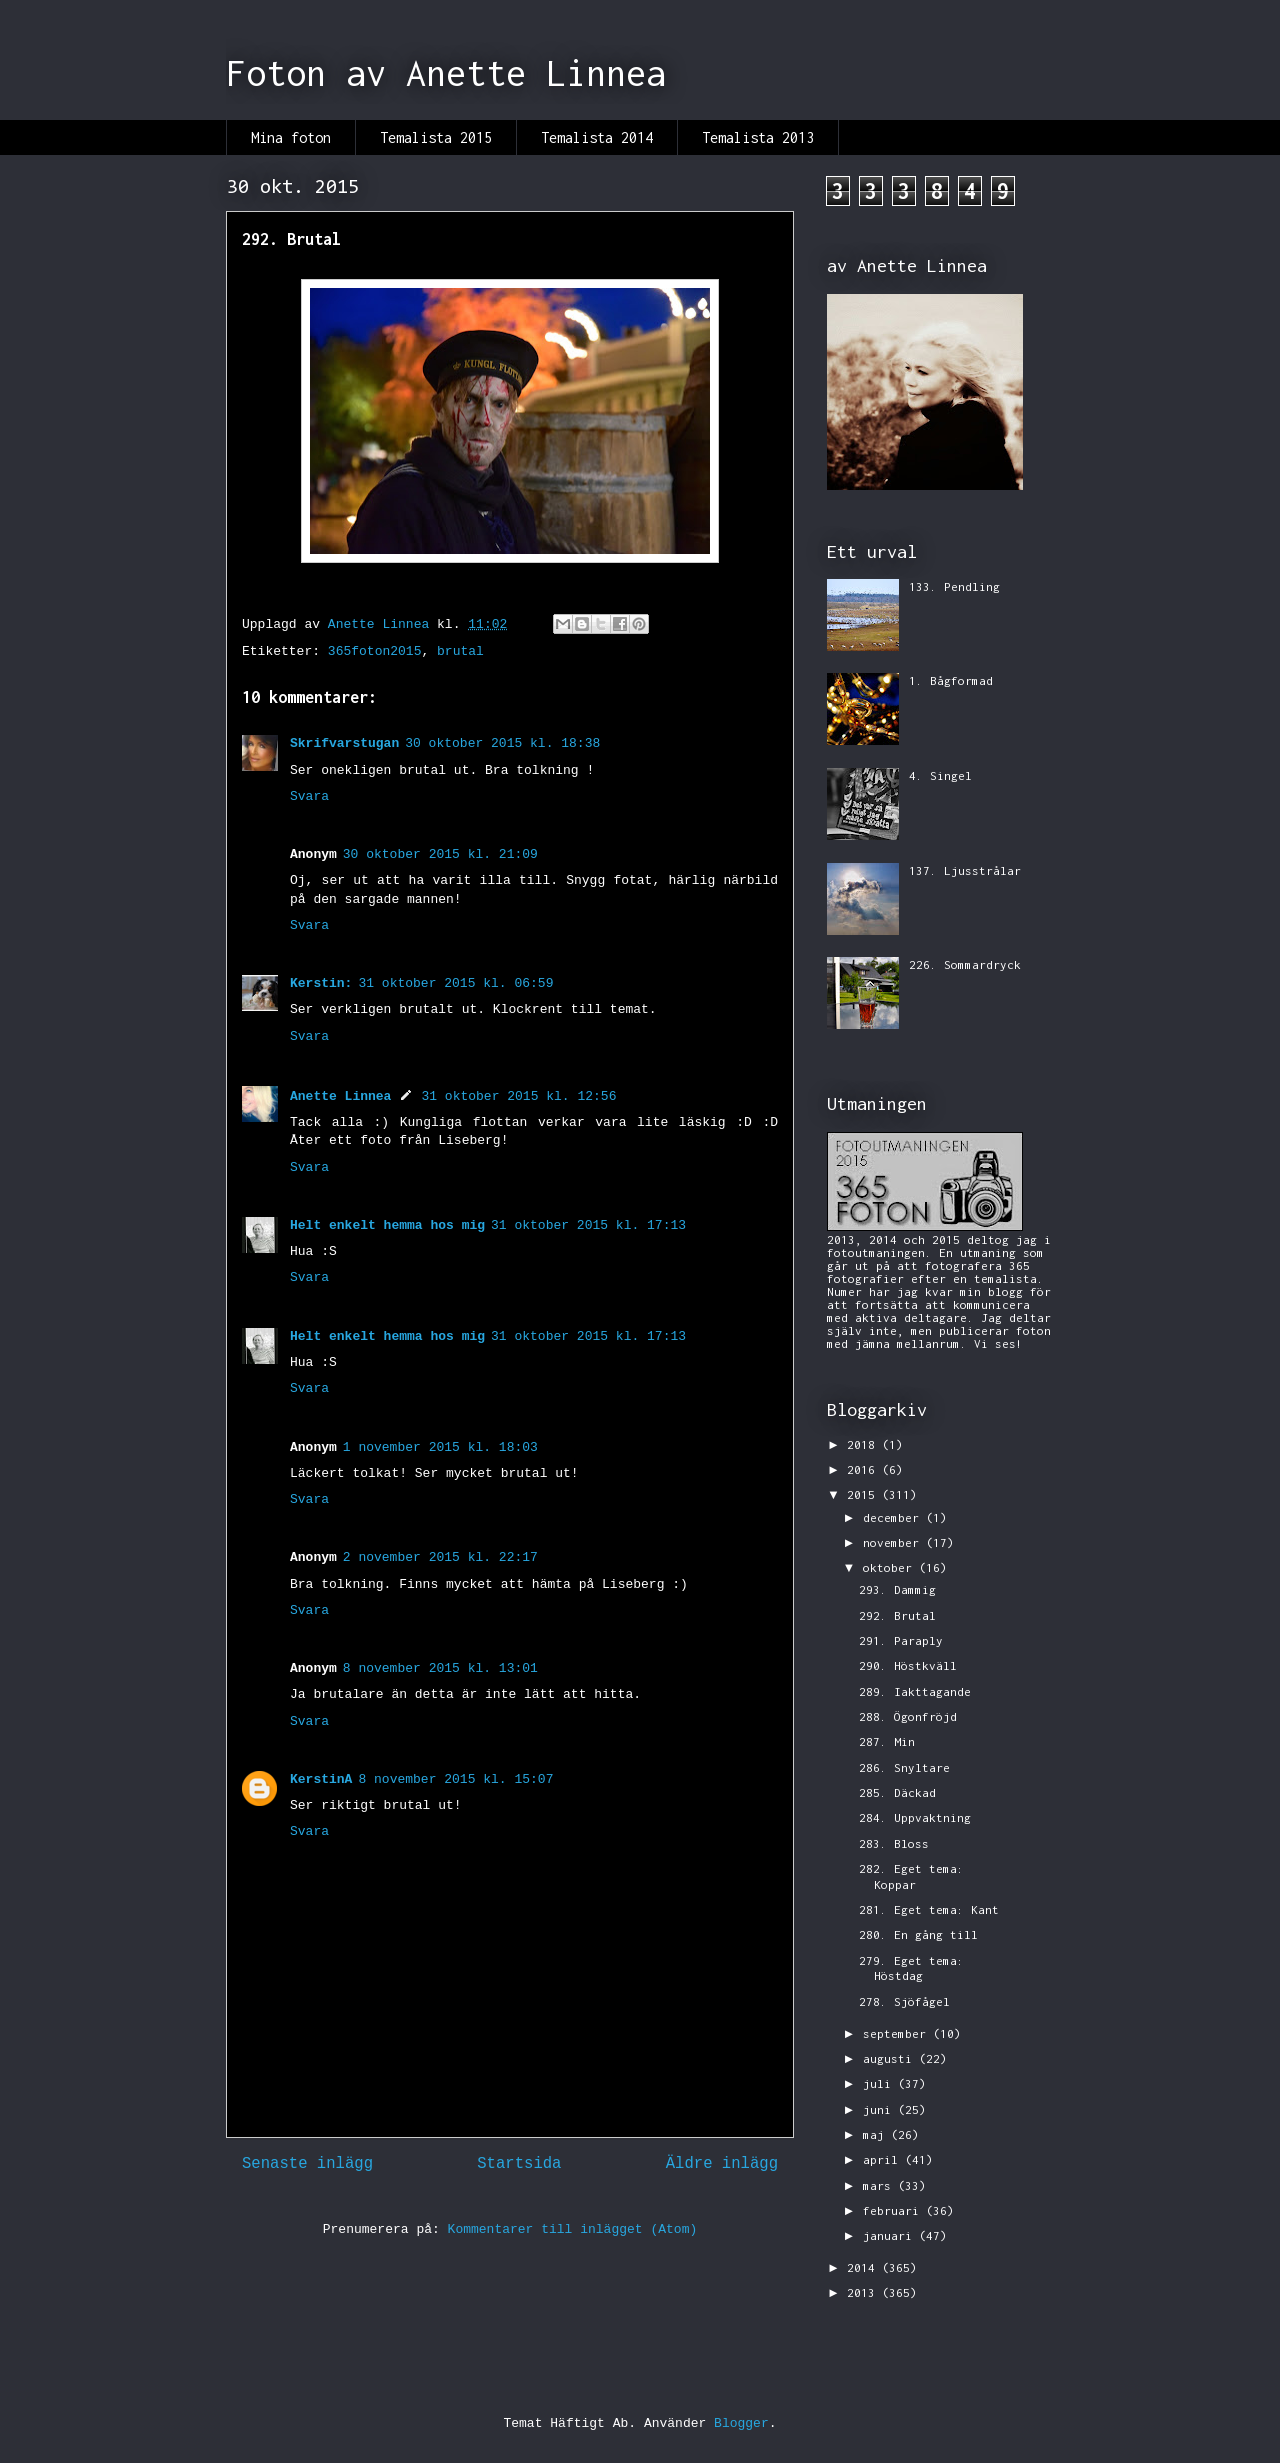 This screenshot has width=1280, height=2463. What do you see at coordinates (965, 964) in the screenshot?
I see `226. Sommardryck` at bounding box center [965, 964].